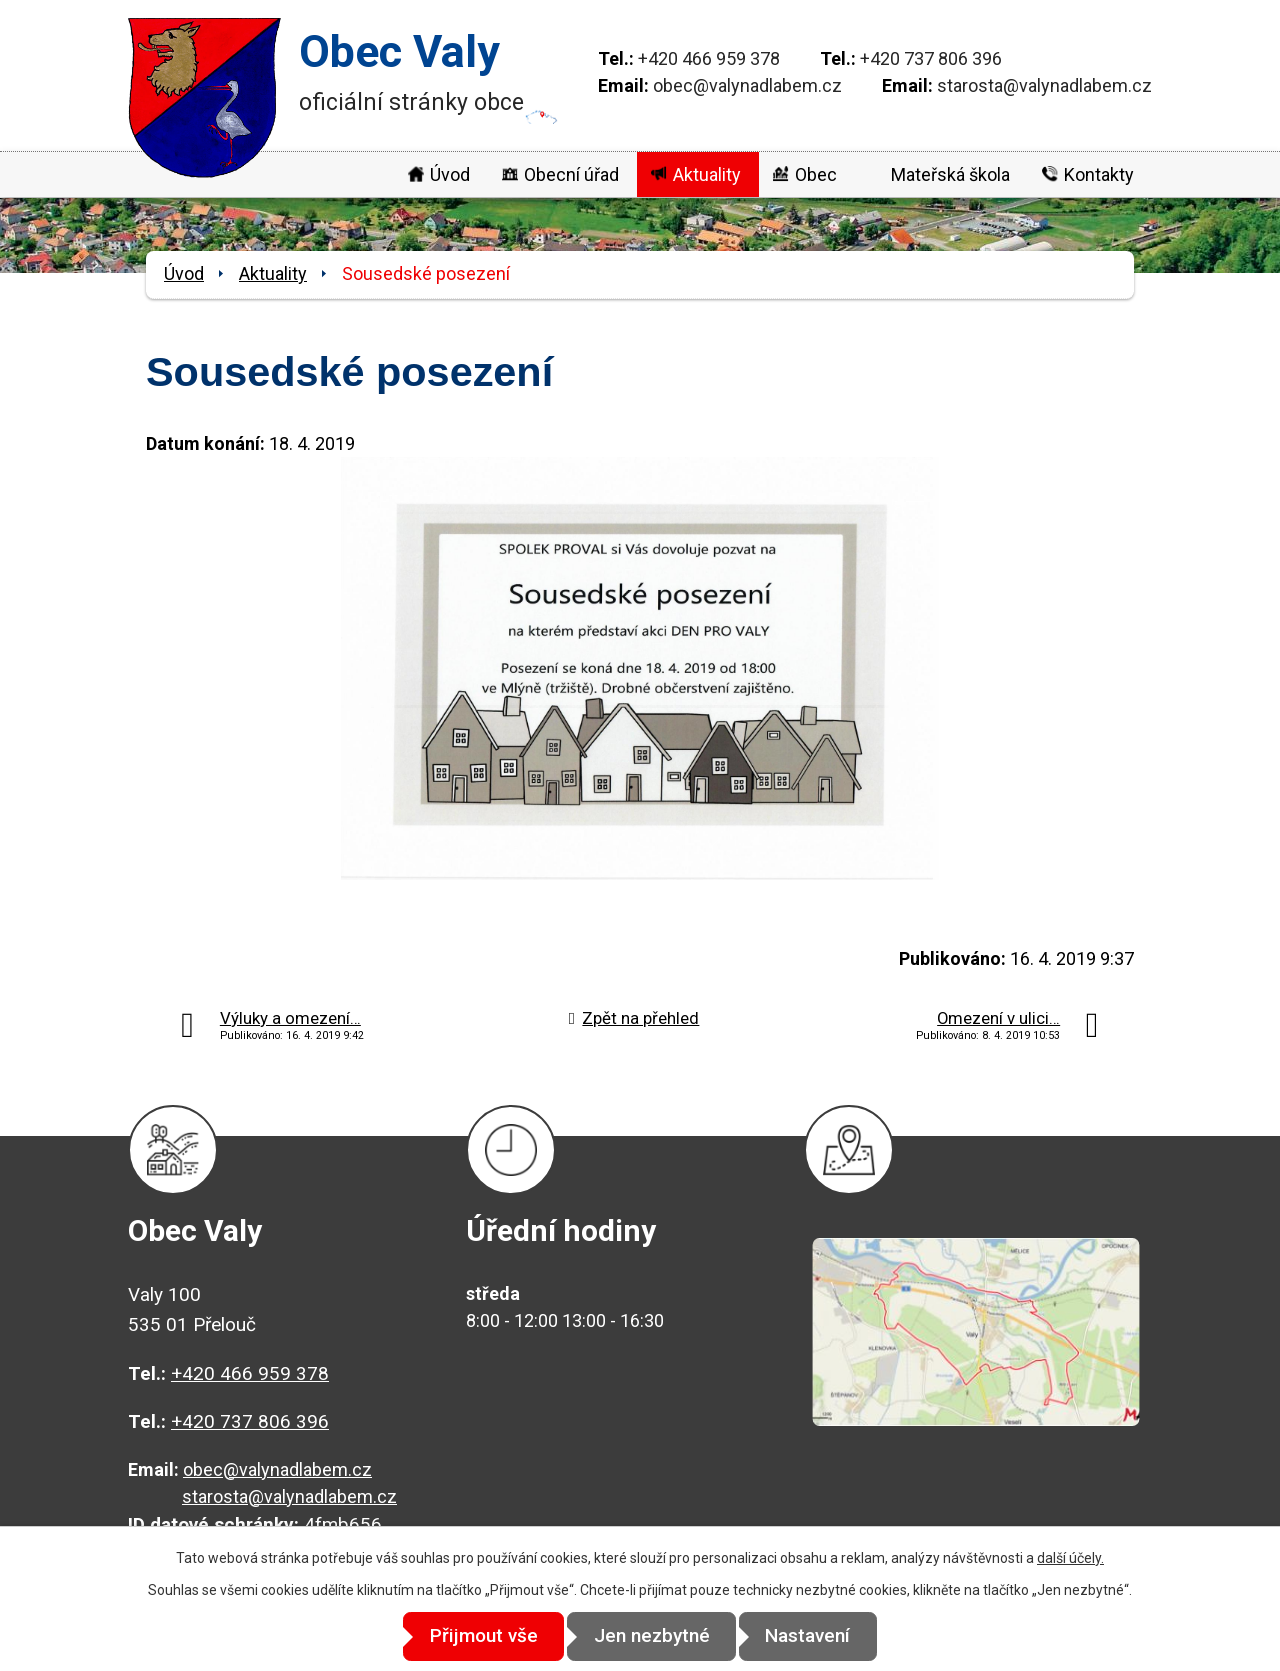  Describe the element at coordinates (931, 58) in the screenshot. I see `+420 737 806 396` at that location.